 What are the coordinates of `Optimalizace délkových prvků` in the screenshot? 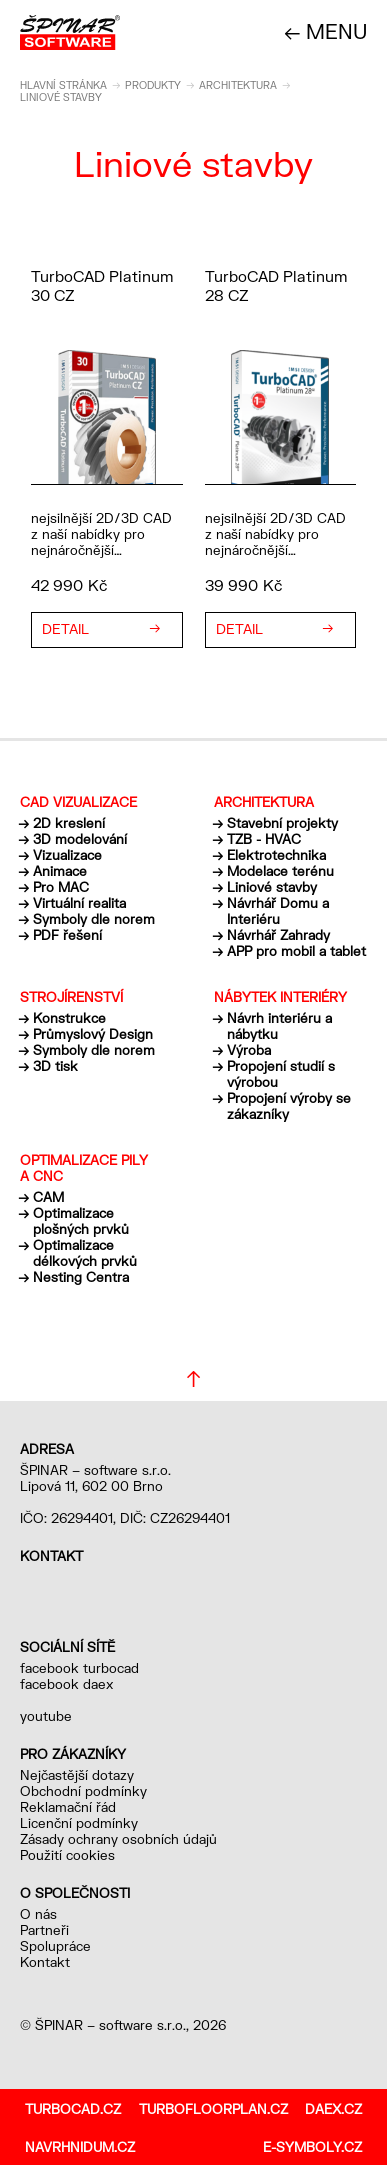 It's located at (85, 1253).